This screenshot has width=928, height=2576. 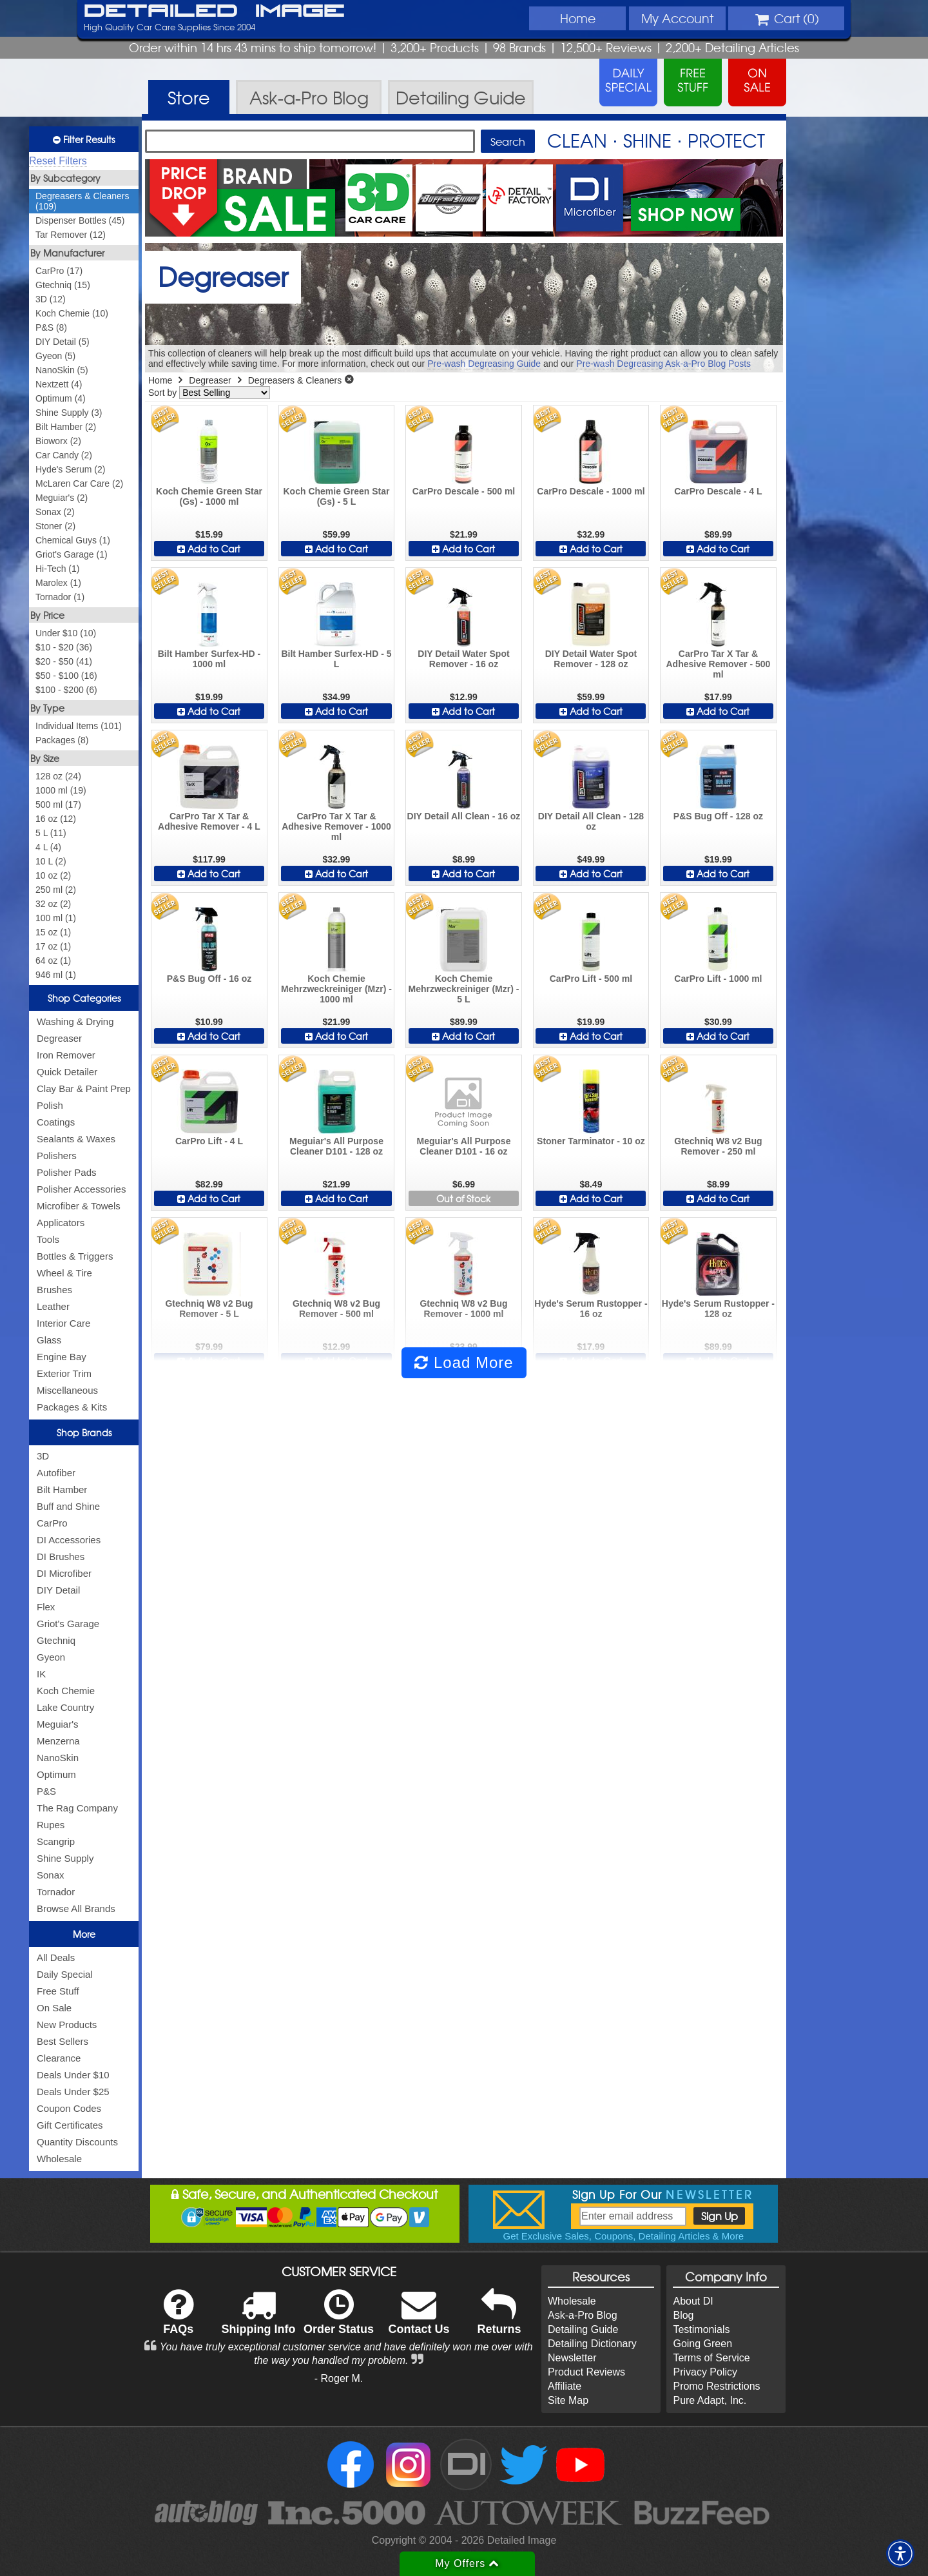 I want to click on Sonax (2), so click(x=55, y=512).